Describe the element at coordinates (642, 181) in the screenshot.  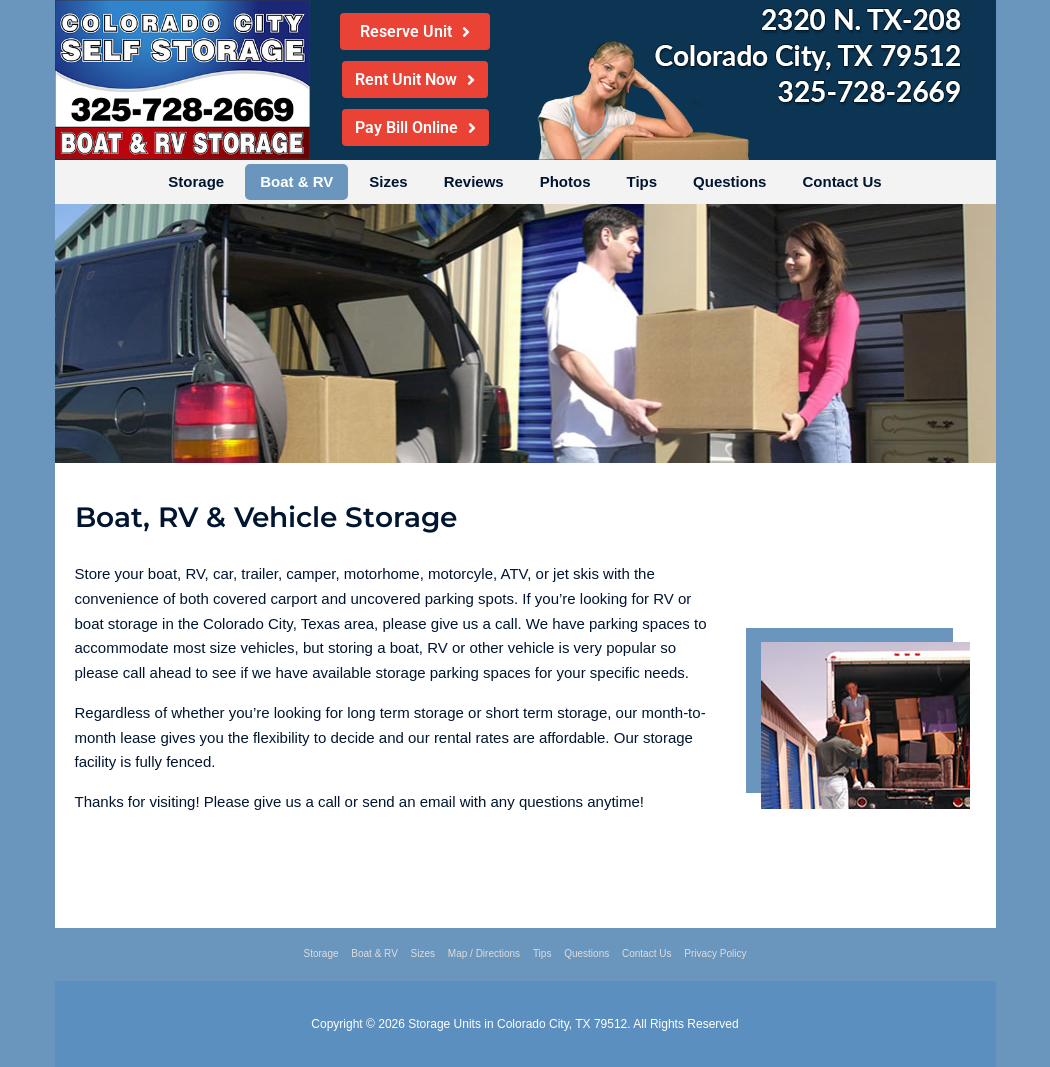
I see `Tips` at that location.